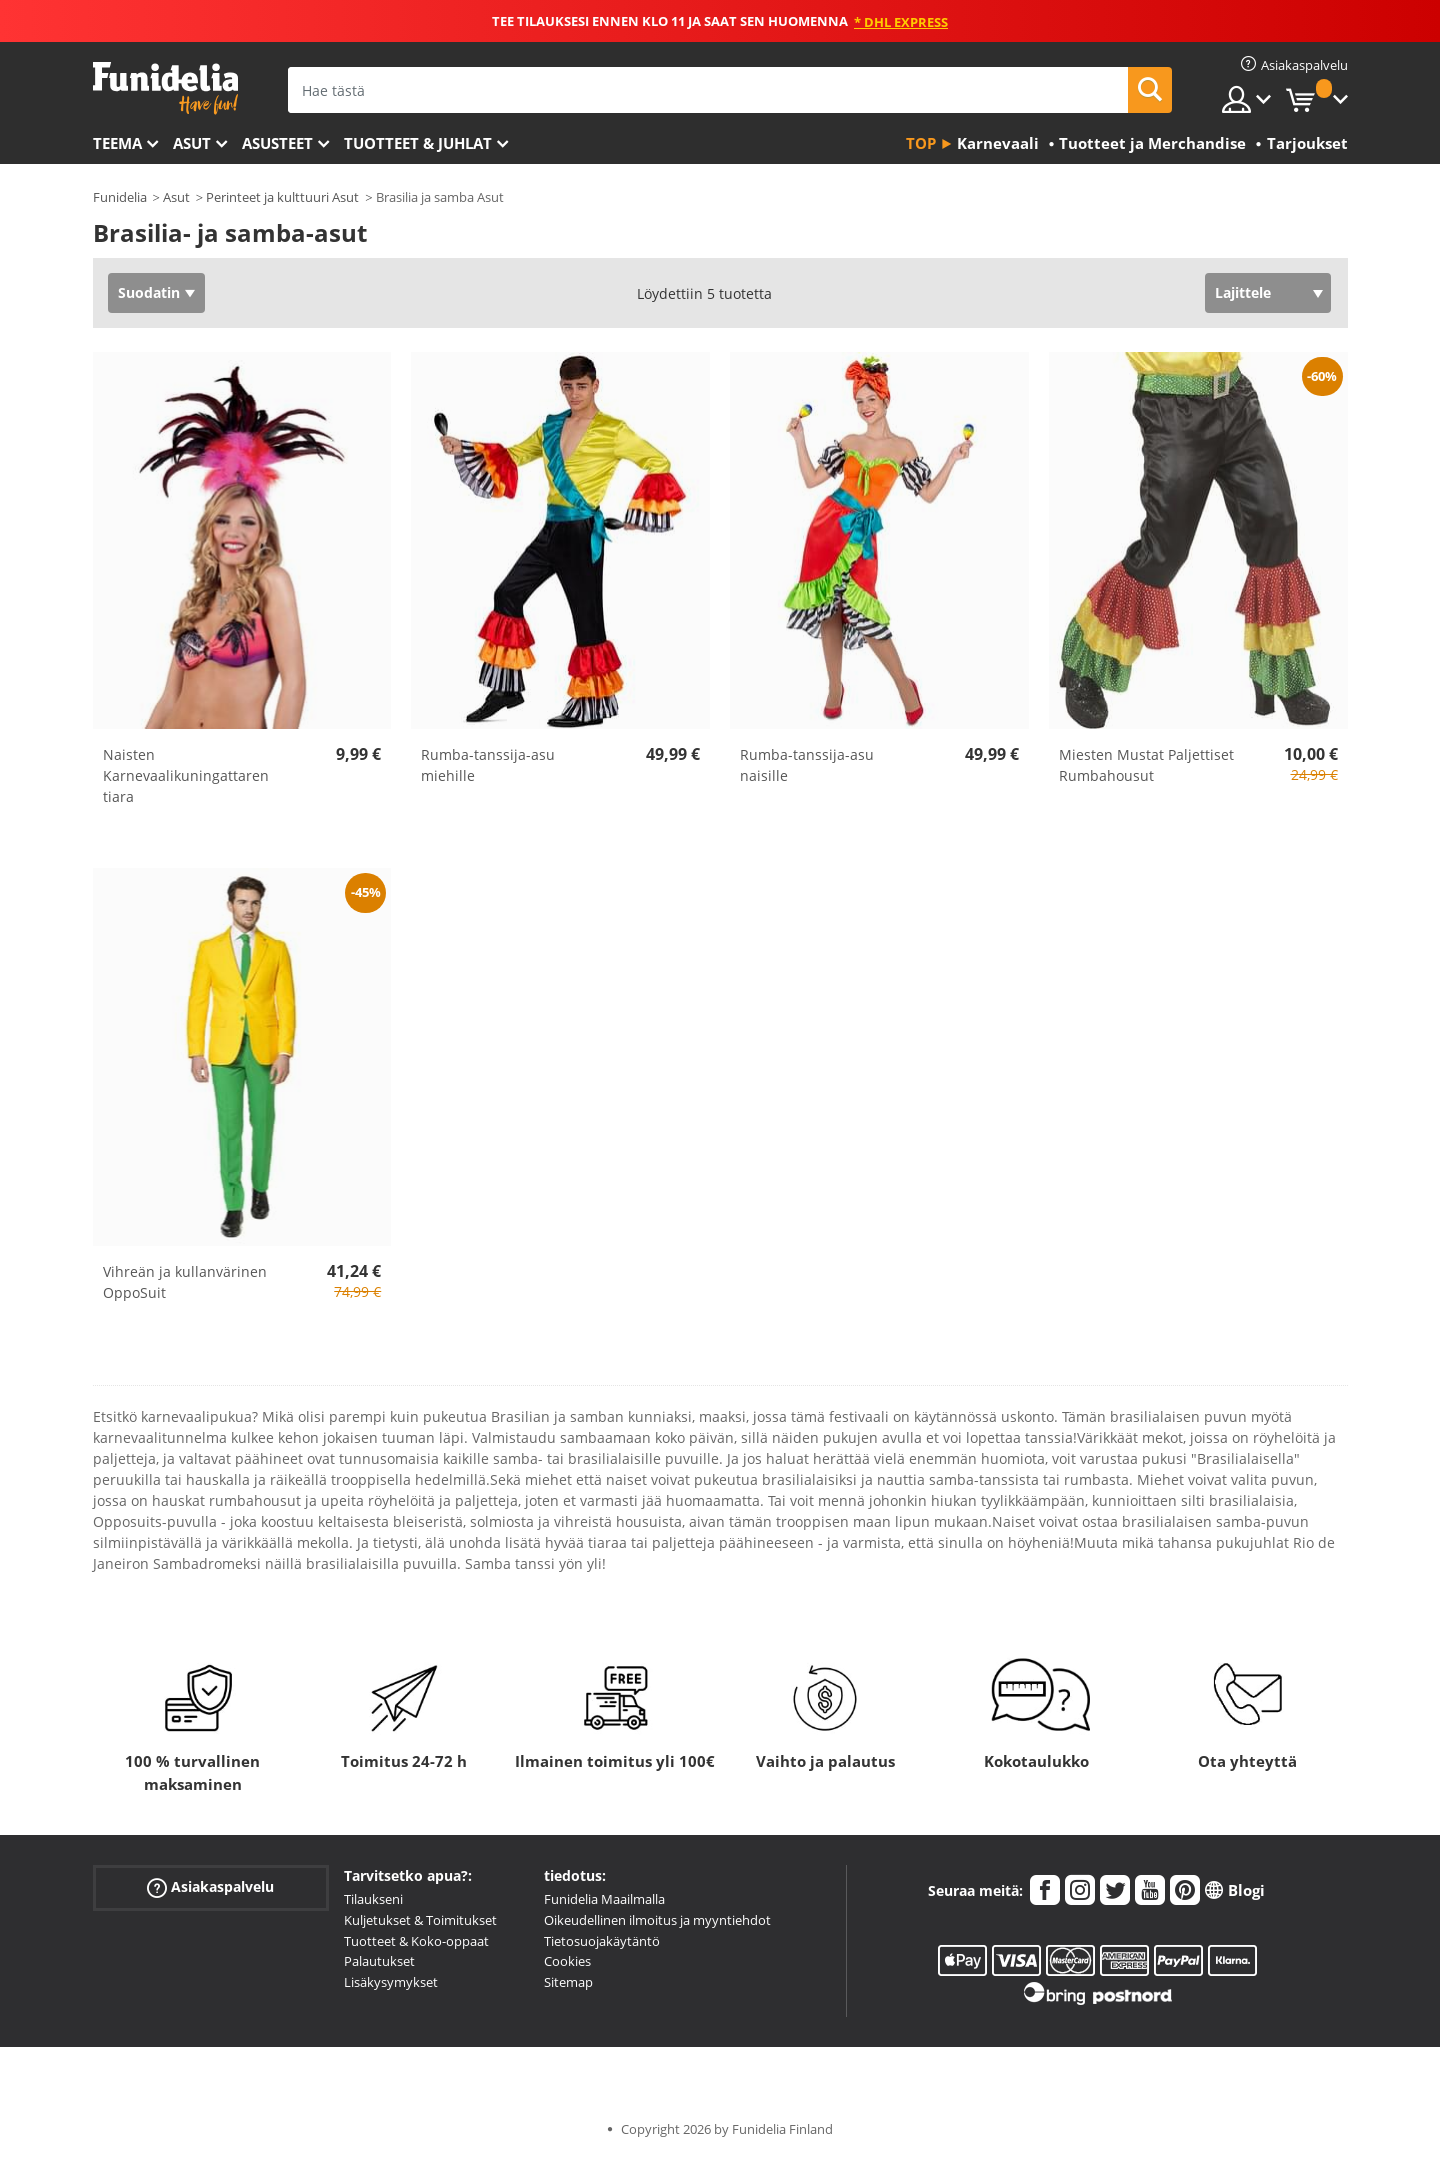  What do you see at coordinates (120, 197) in the screenshot?
I see `Funidelia` at bounding box center [120, 197].